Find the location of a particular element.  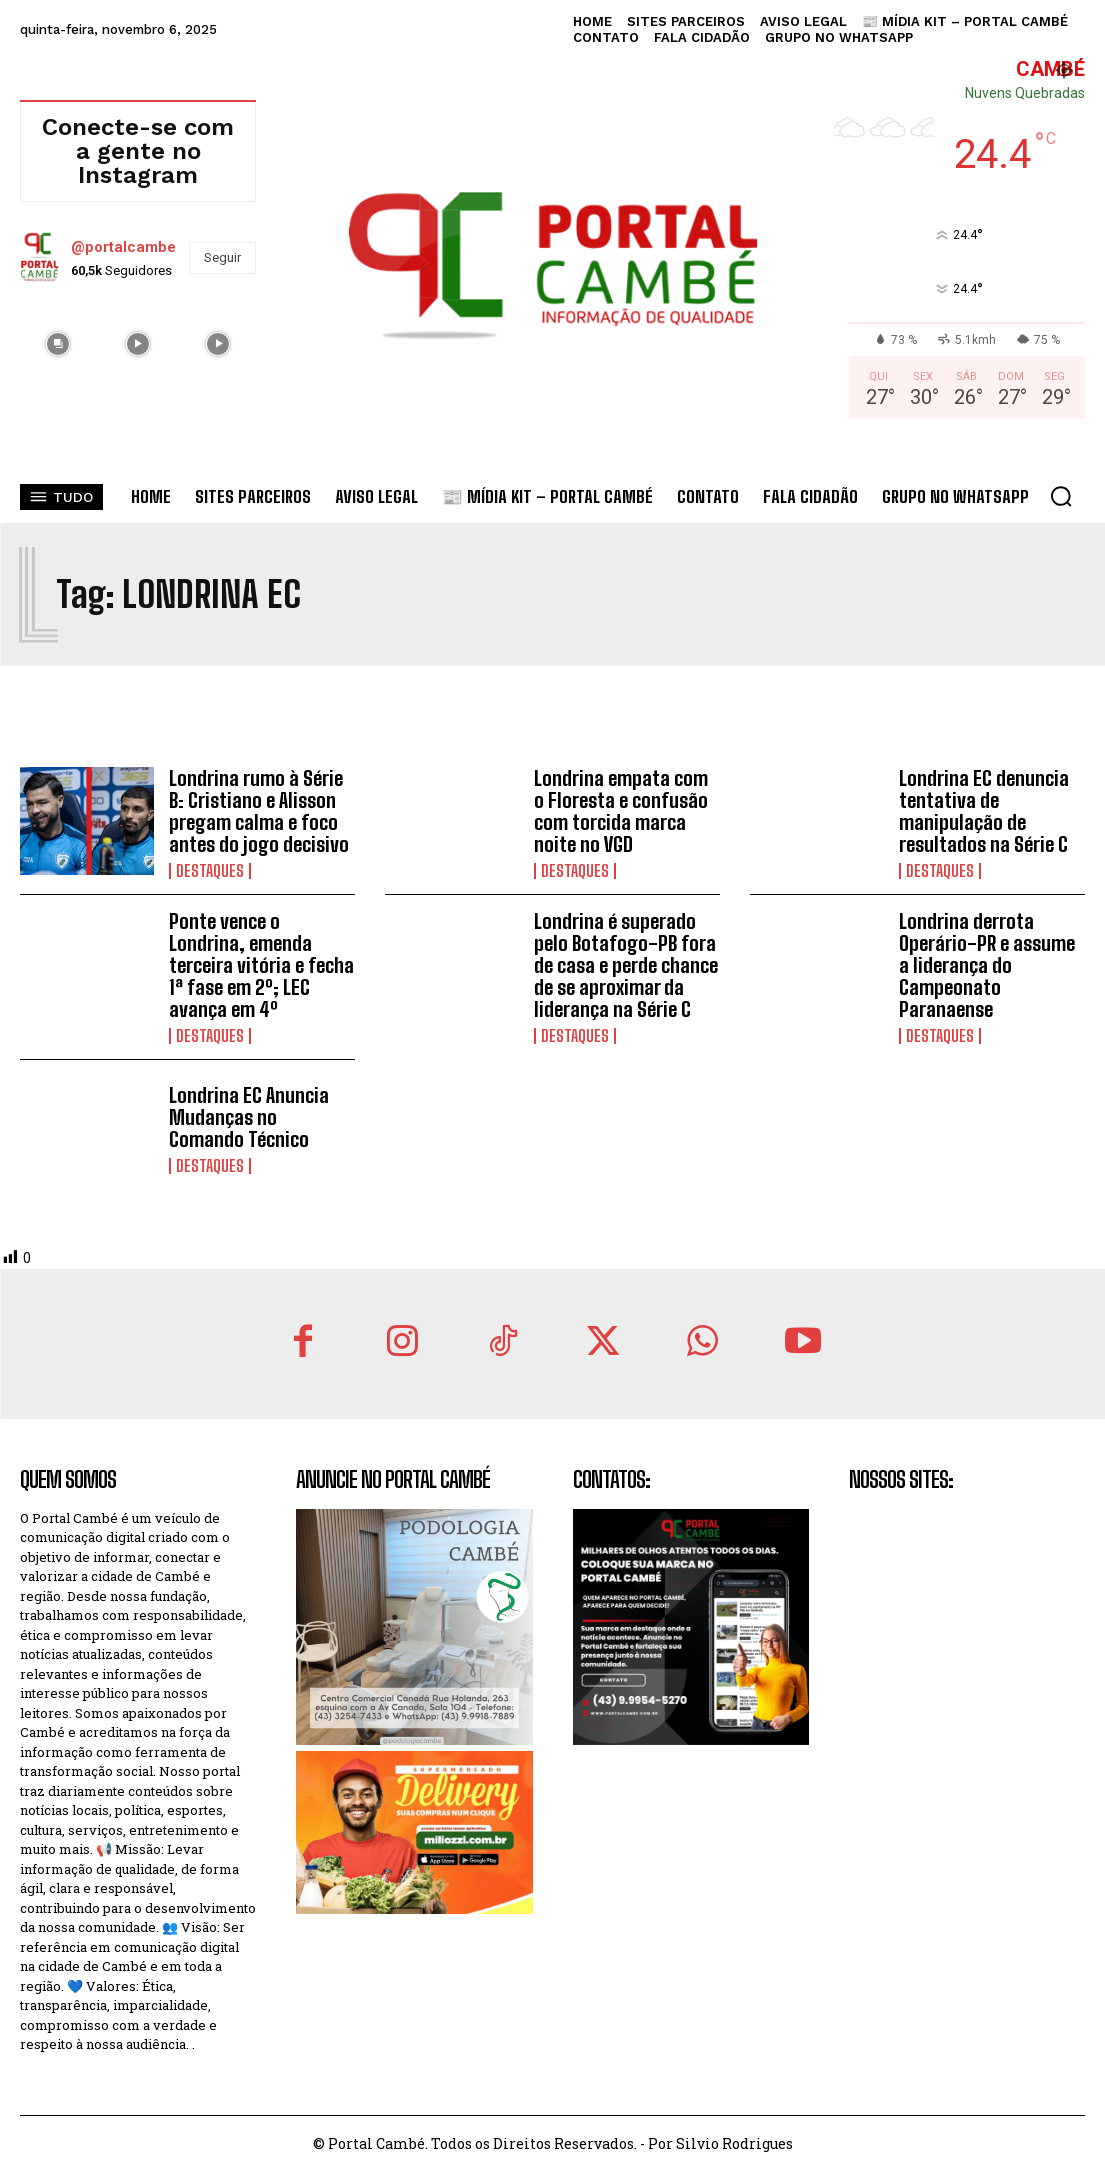

Seguir is located at coordinates (222, 257).